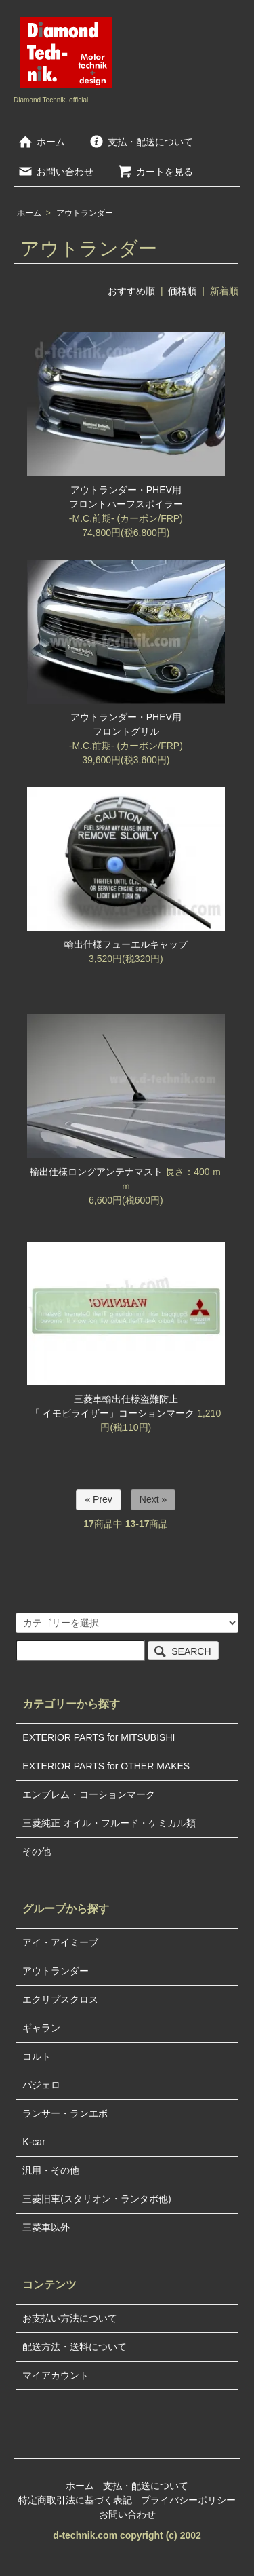 Image resolution: width=254 pixels, height=2576 pixels. I want to click on 汎用・その他, so click(50, 2170).